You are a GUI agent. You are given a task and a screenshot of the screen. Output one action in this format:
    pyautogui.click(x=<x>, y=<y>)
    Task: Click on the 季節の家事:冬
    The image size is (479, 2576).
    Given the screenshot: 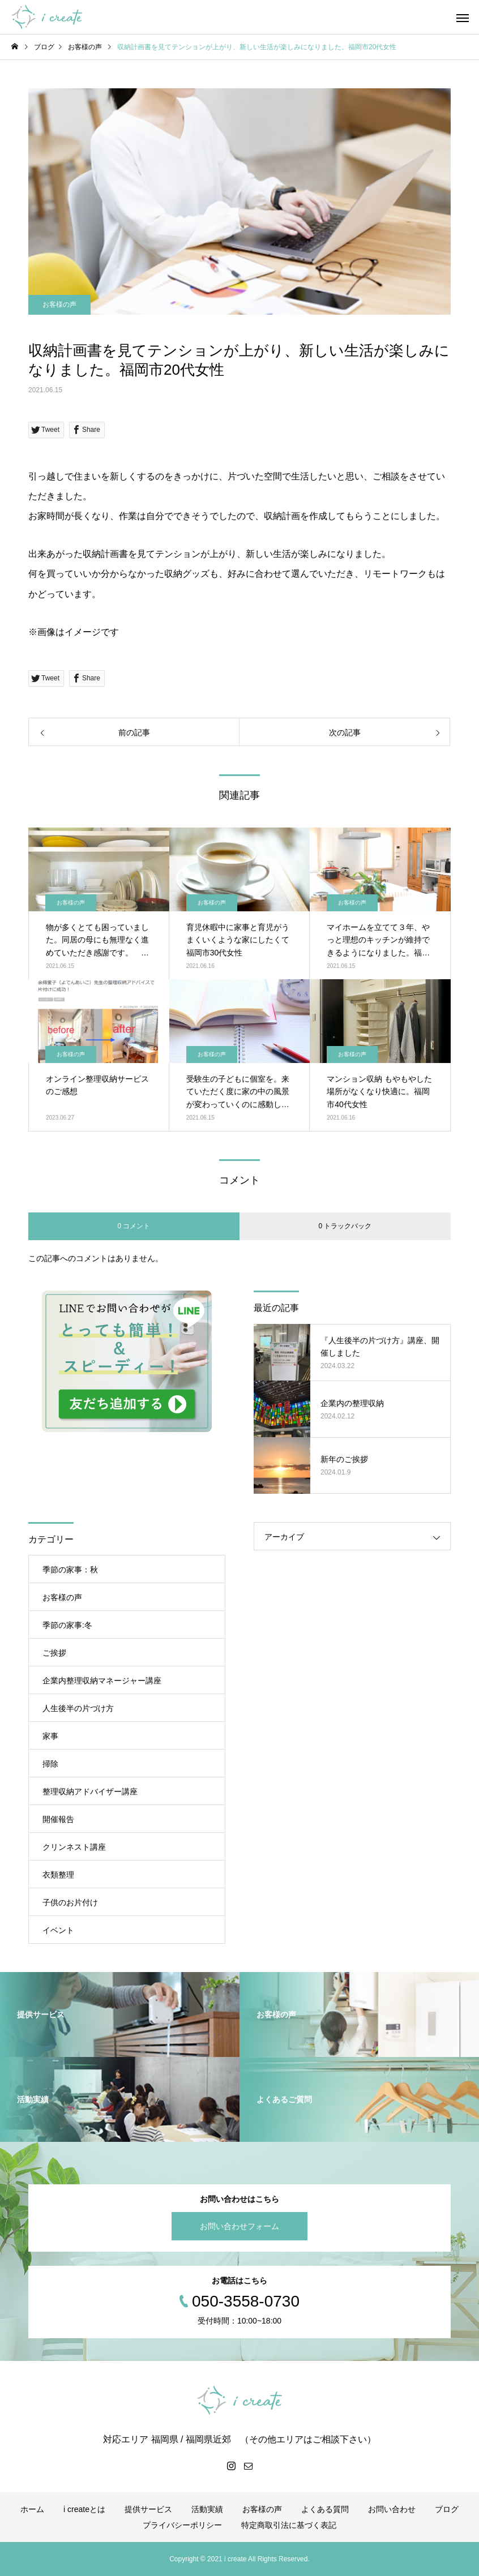 What is the action you would take?
    pyautogui.click(x=67, y=1625)
    